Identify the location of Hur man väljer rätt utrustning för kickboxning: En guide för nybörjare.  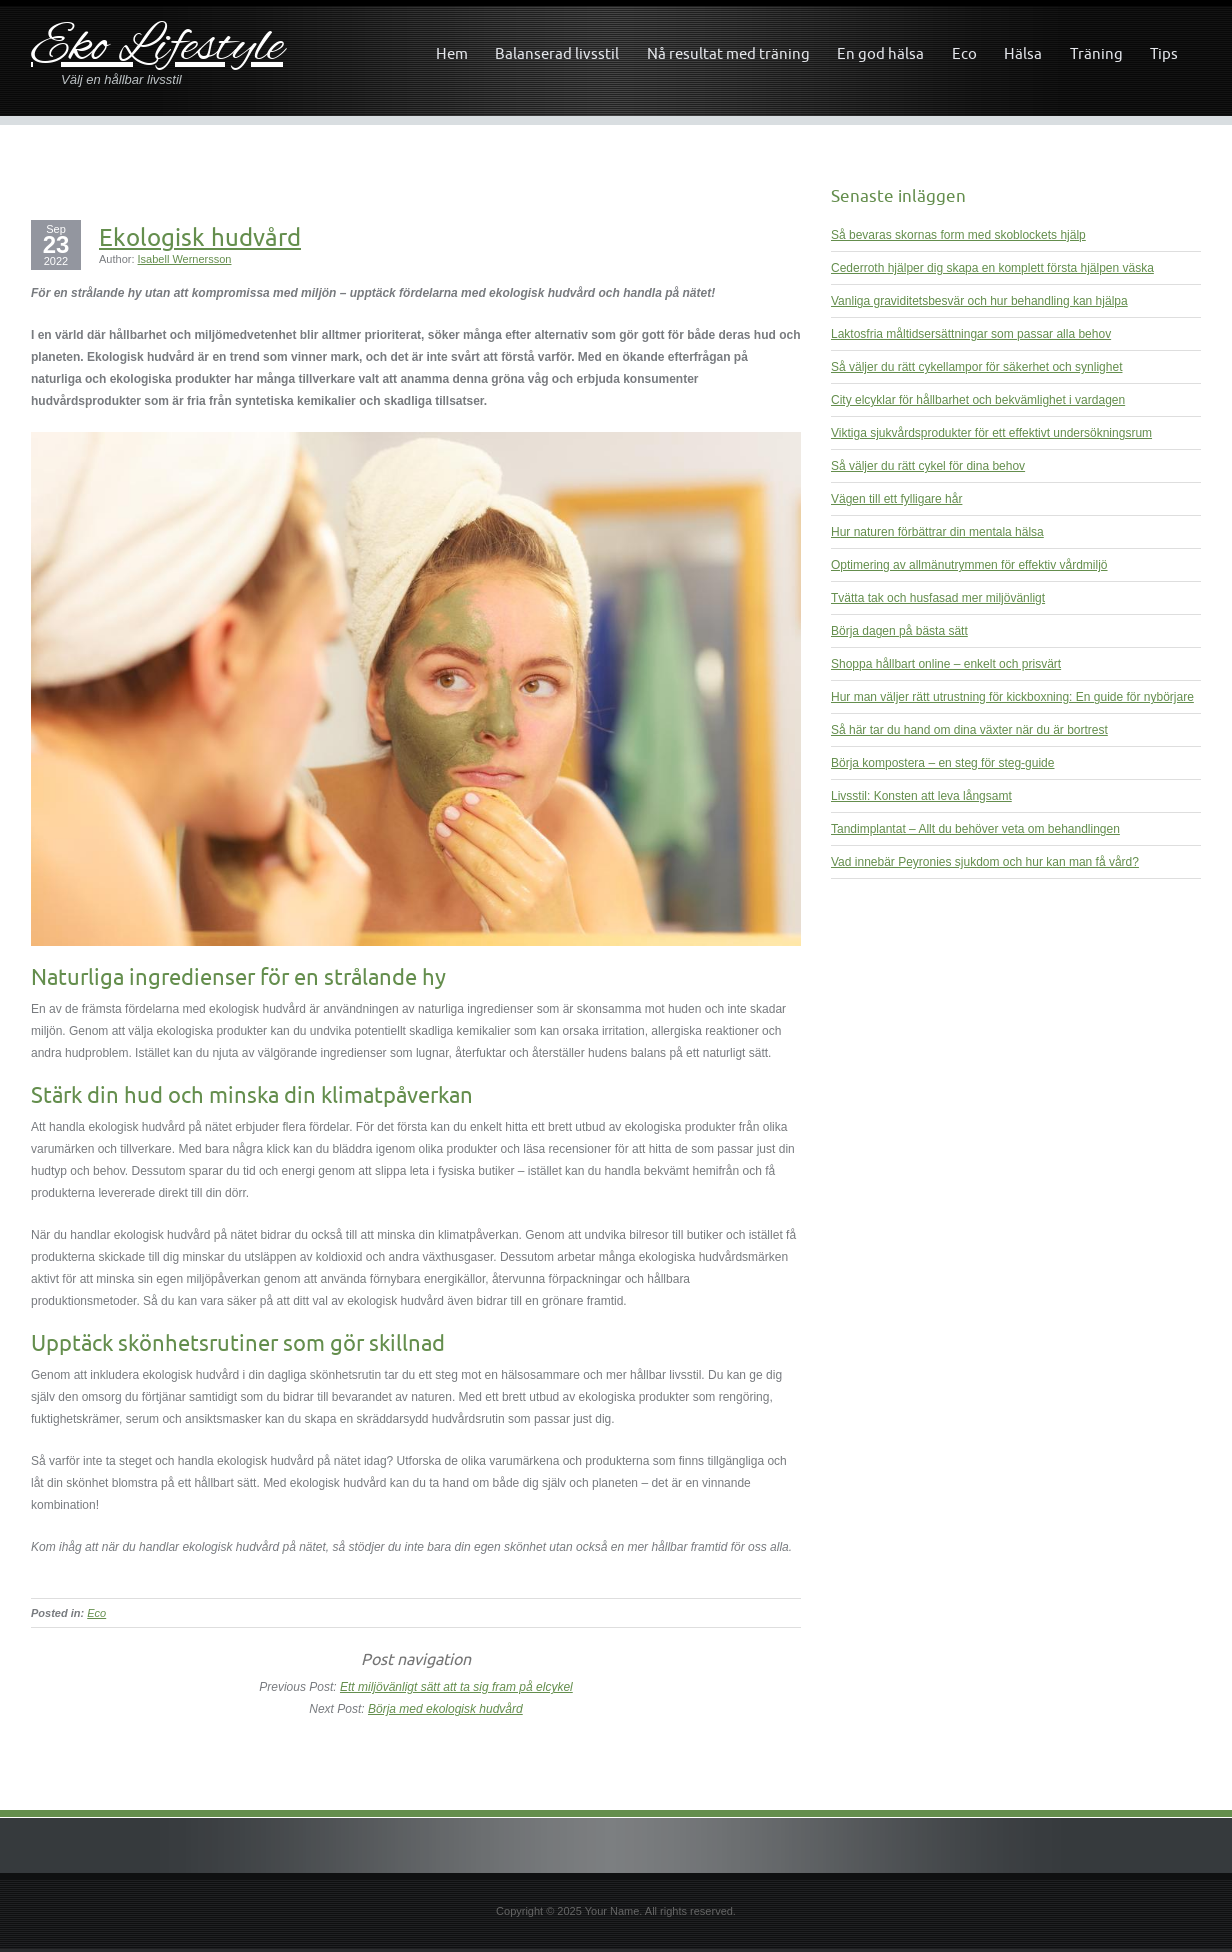
(1012, 697).